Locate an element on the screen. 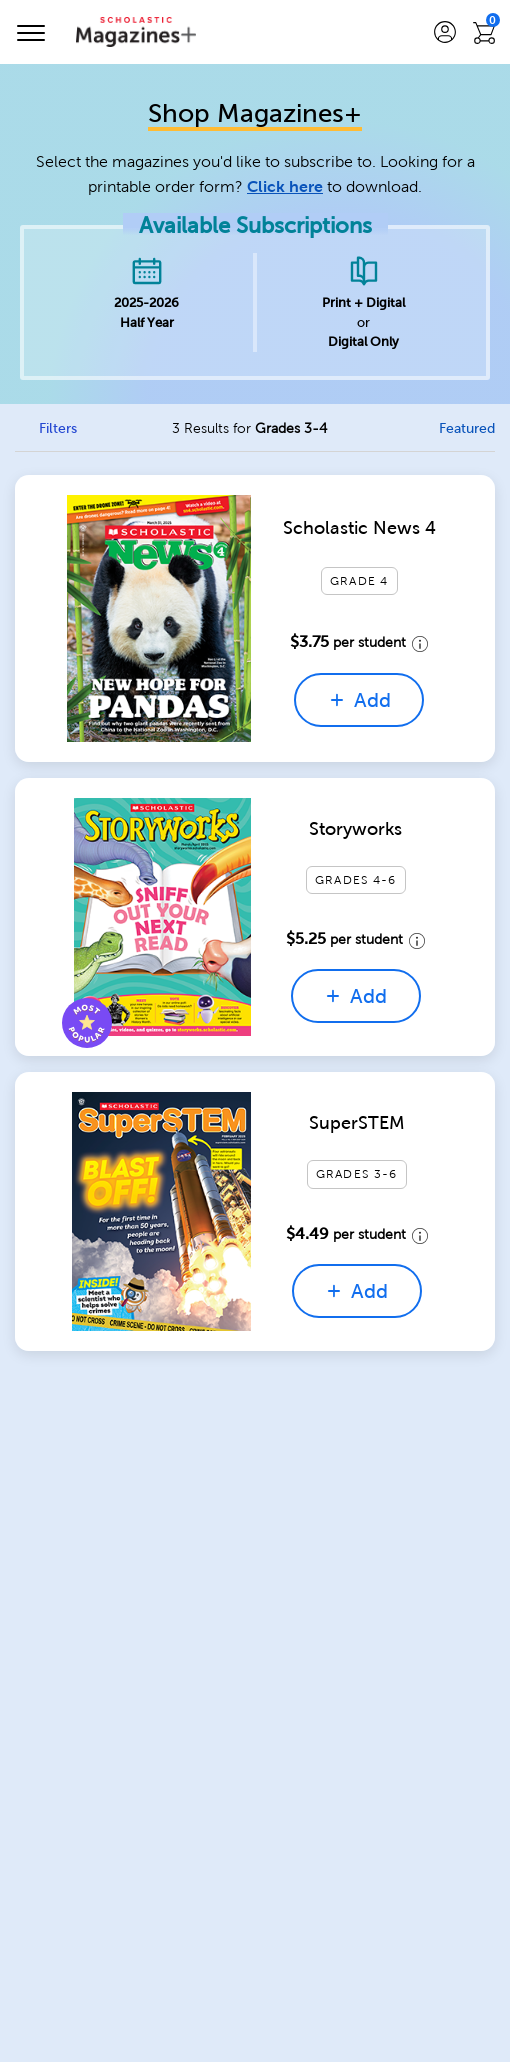 Image resolution: width=510 pixels, height=2062 pixels. [price details tooltip] is located at coordinates (417, 642).